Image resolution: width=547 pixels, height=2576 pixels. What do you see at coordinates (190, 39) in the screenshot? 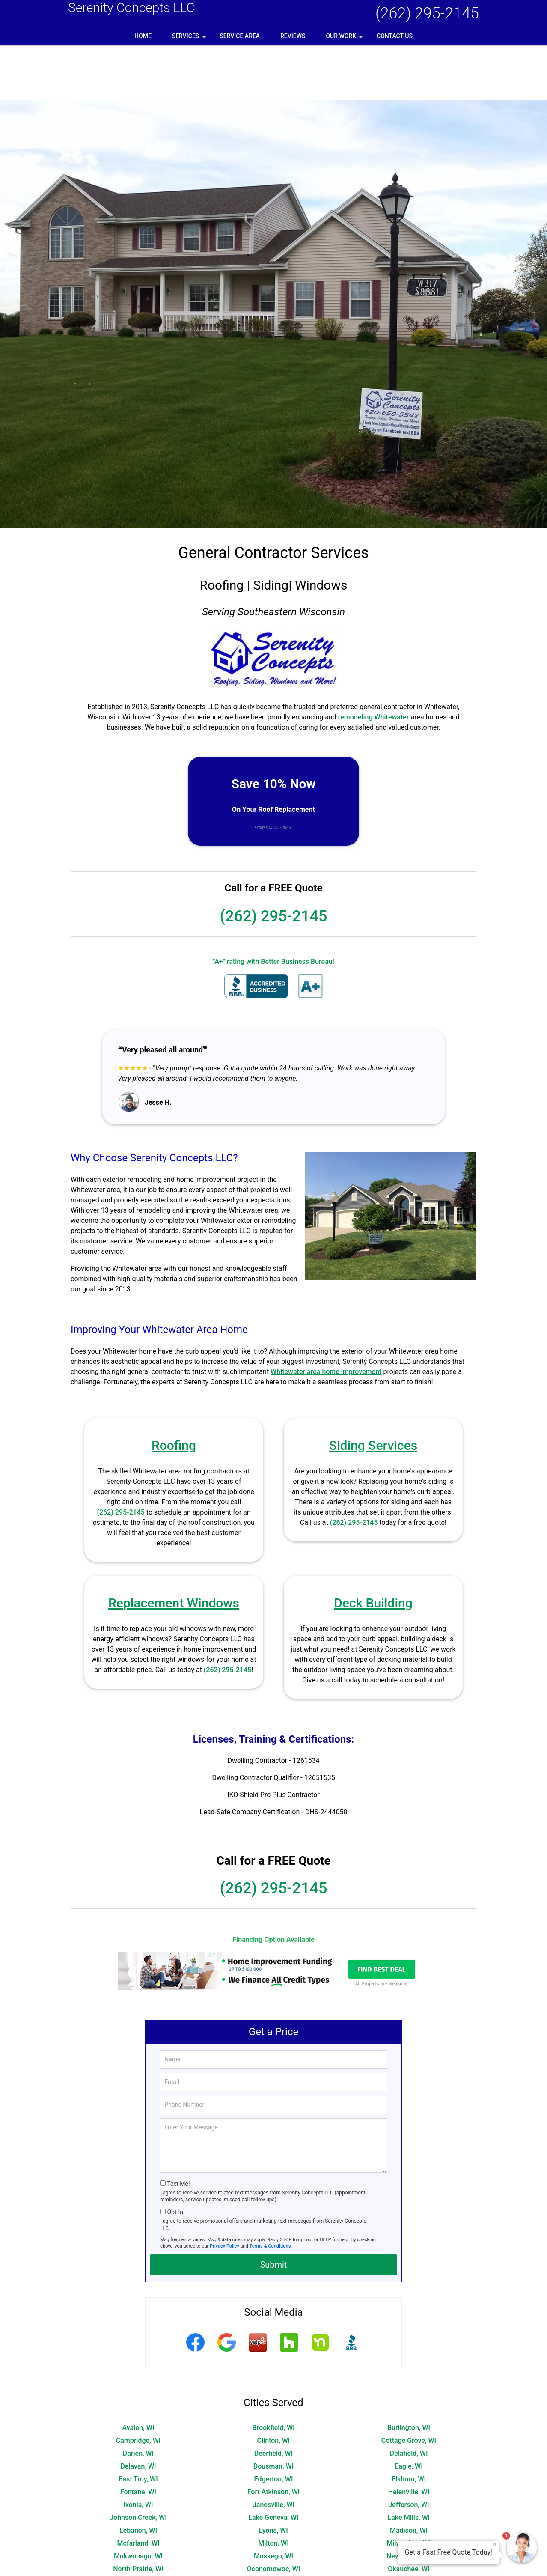
I see `Services` at bounding box center [190, 39].